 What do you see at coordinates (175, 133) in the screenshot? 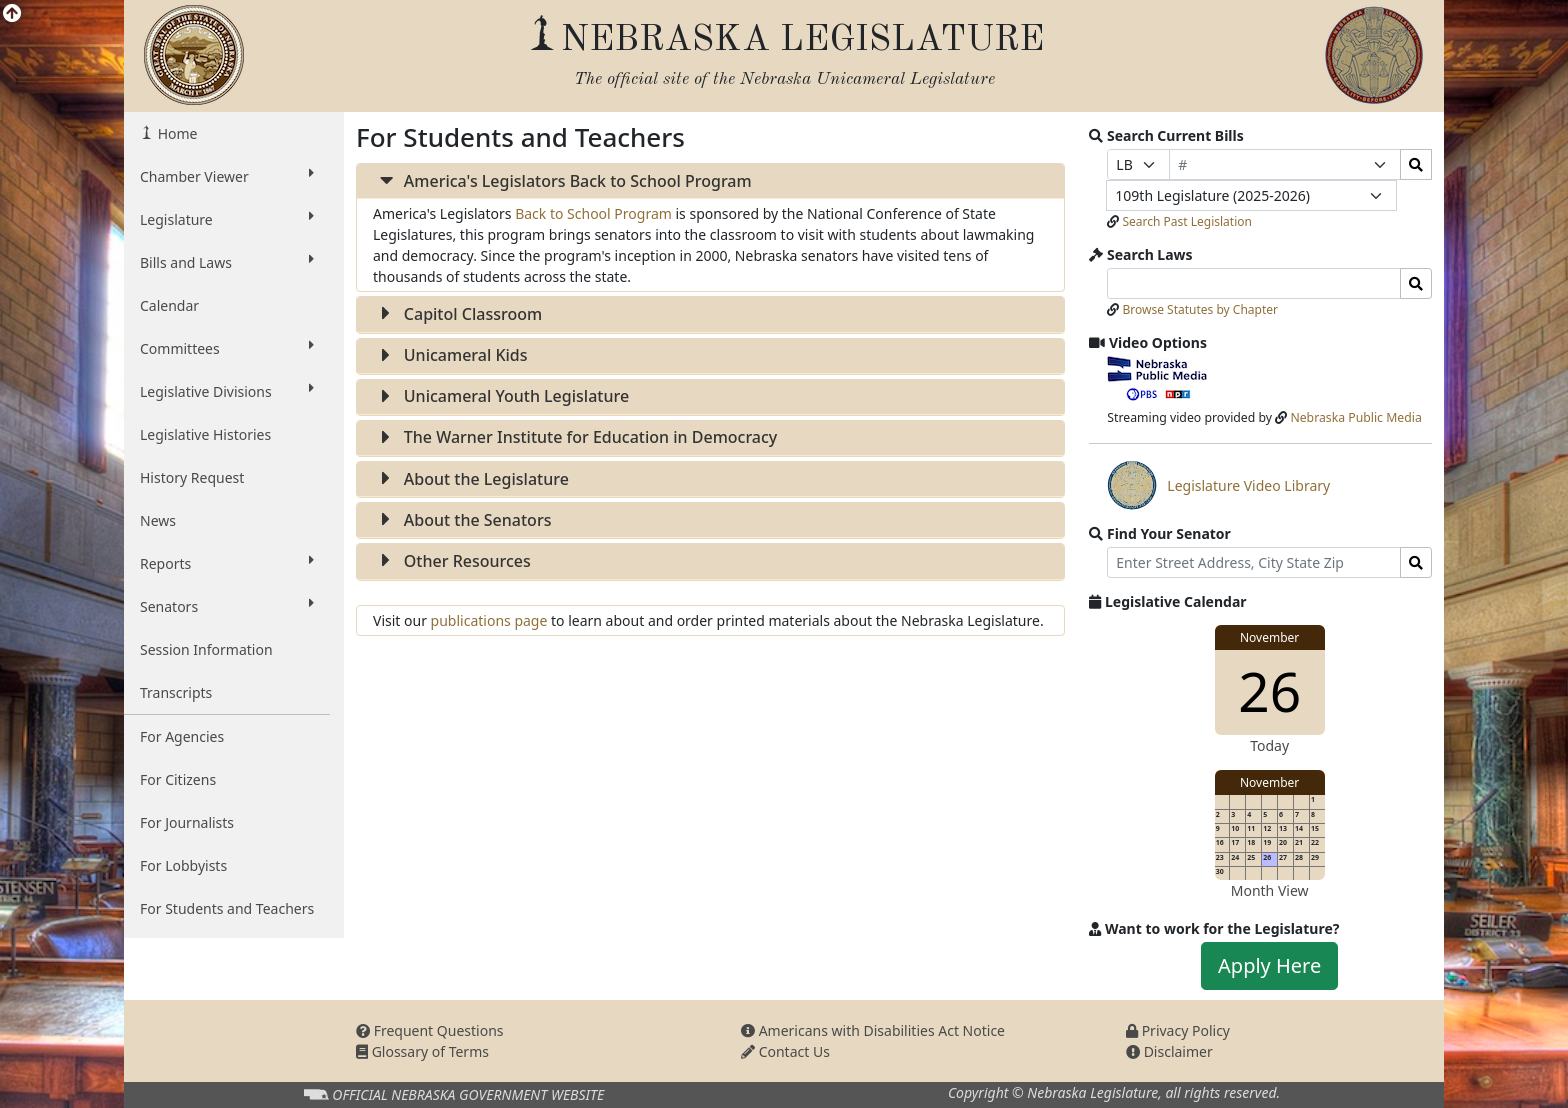
I see `Home` at bounding box center [175, 133].